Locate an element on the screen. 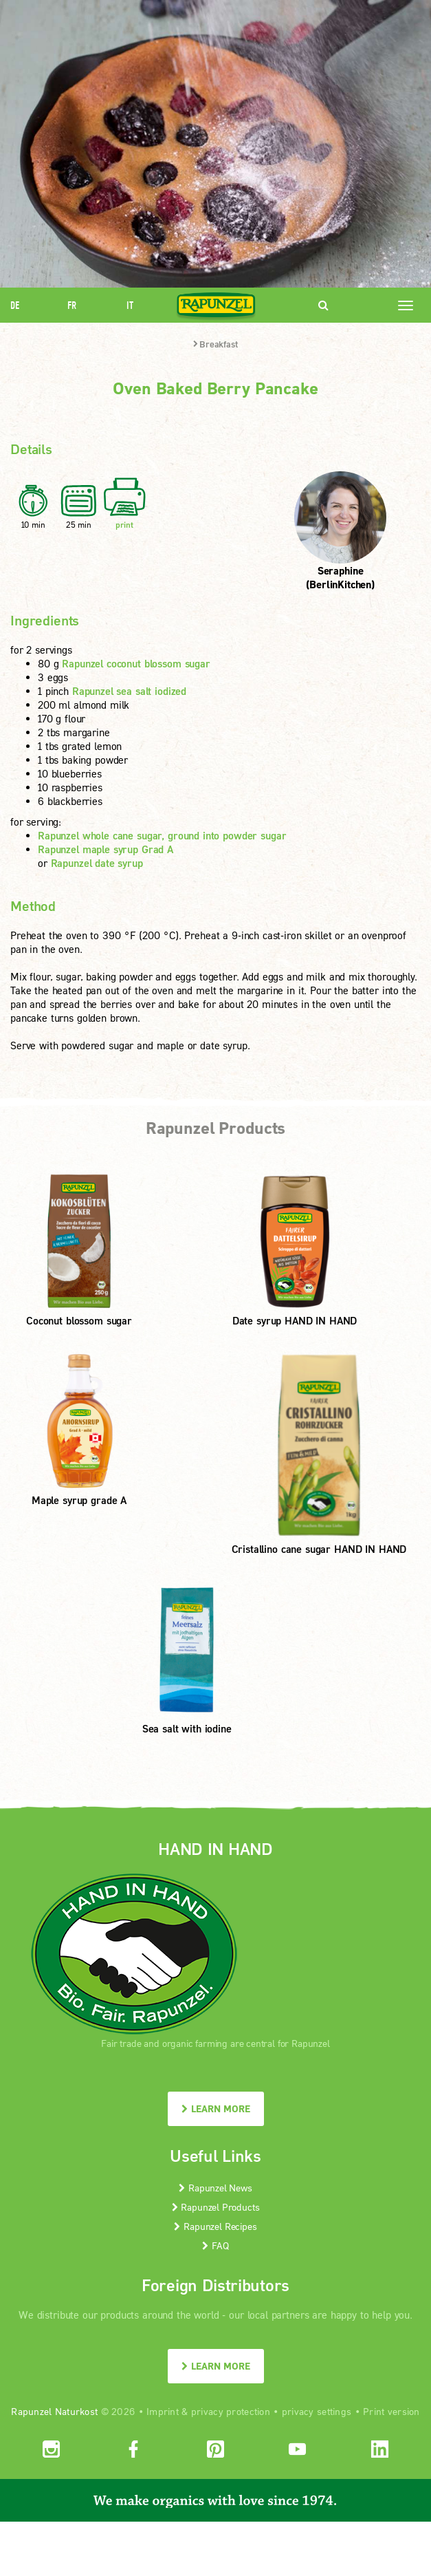 This screenshot has width=431, height=2576. Rapunzel whole cane sugar, ground into powder sugar is located at coordinates (162, 835).